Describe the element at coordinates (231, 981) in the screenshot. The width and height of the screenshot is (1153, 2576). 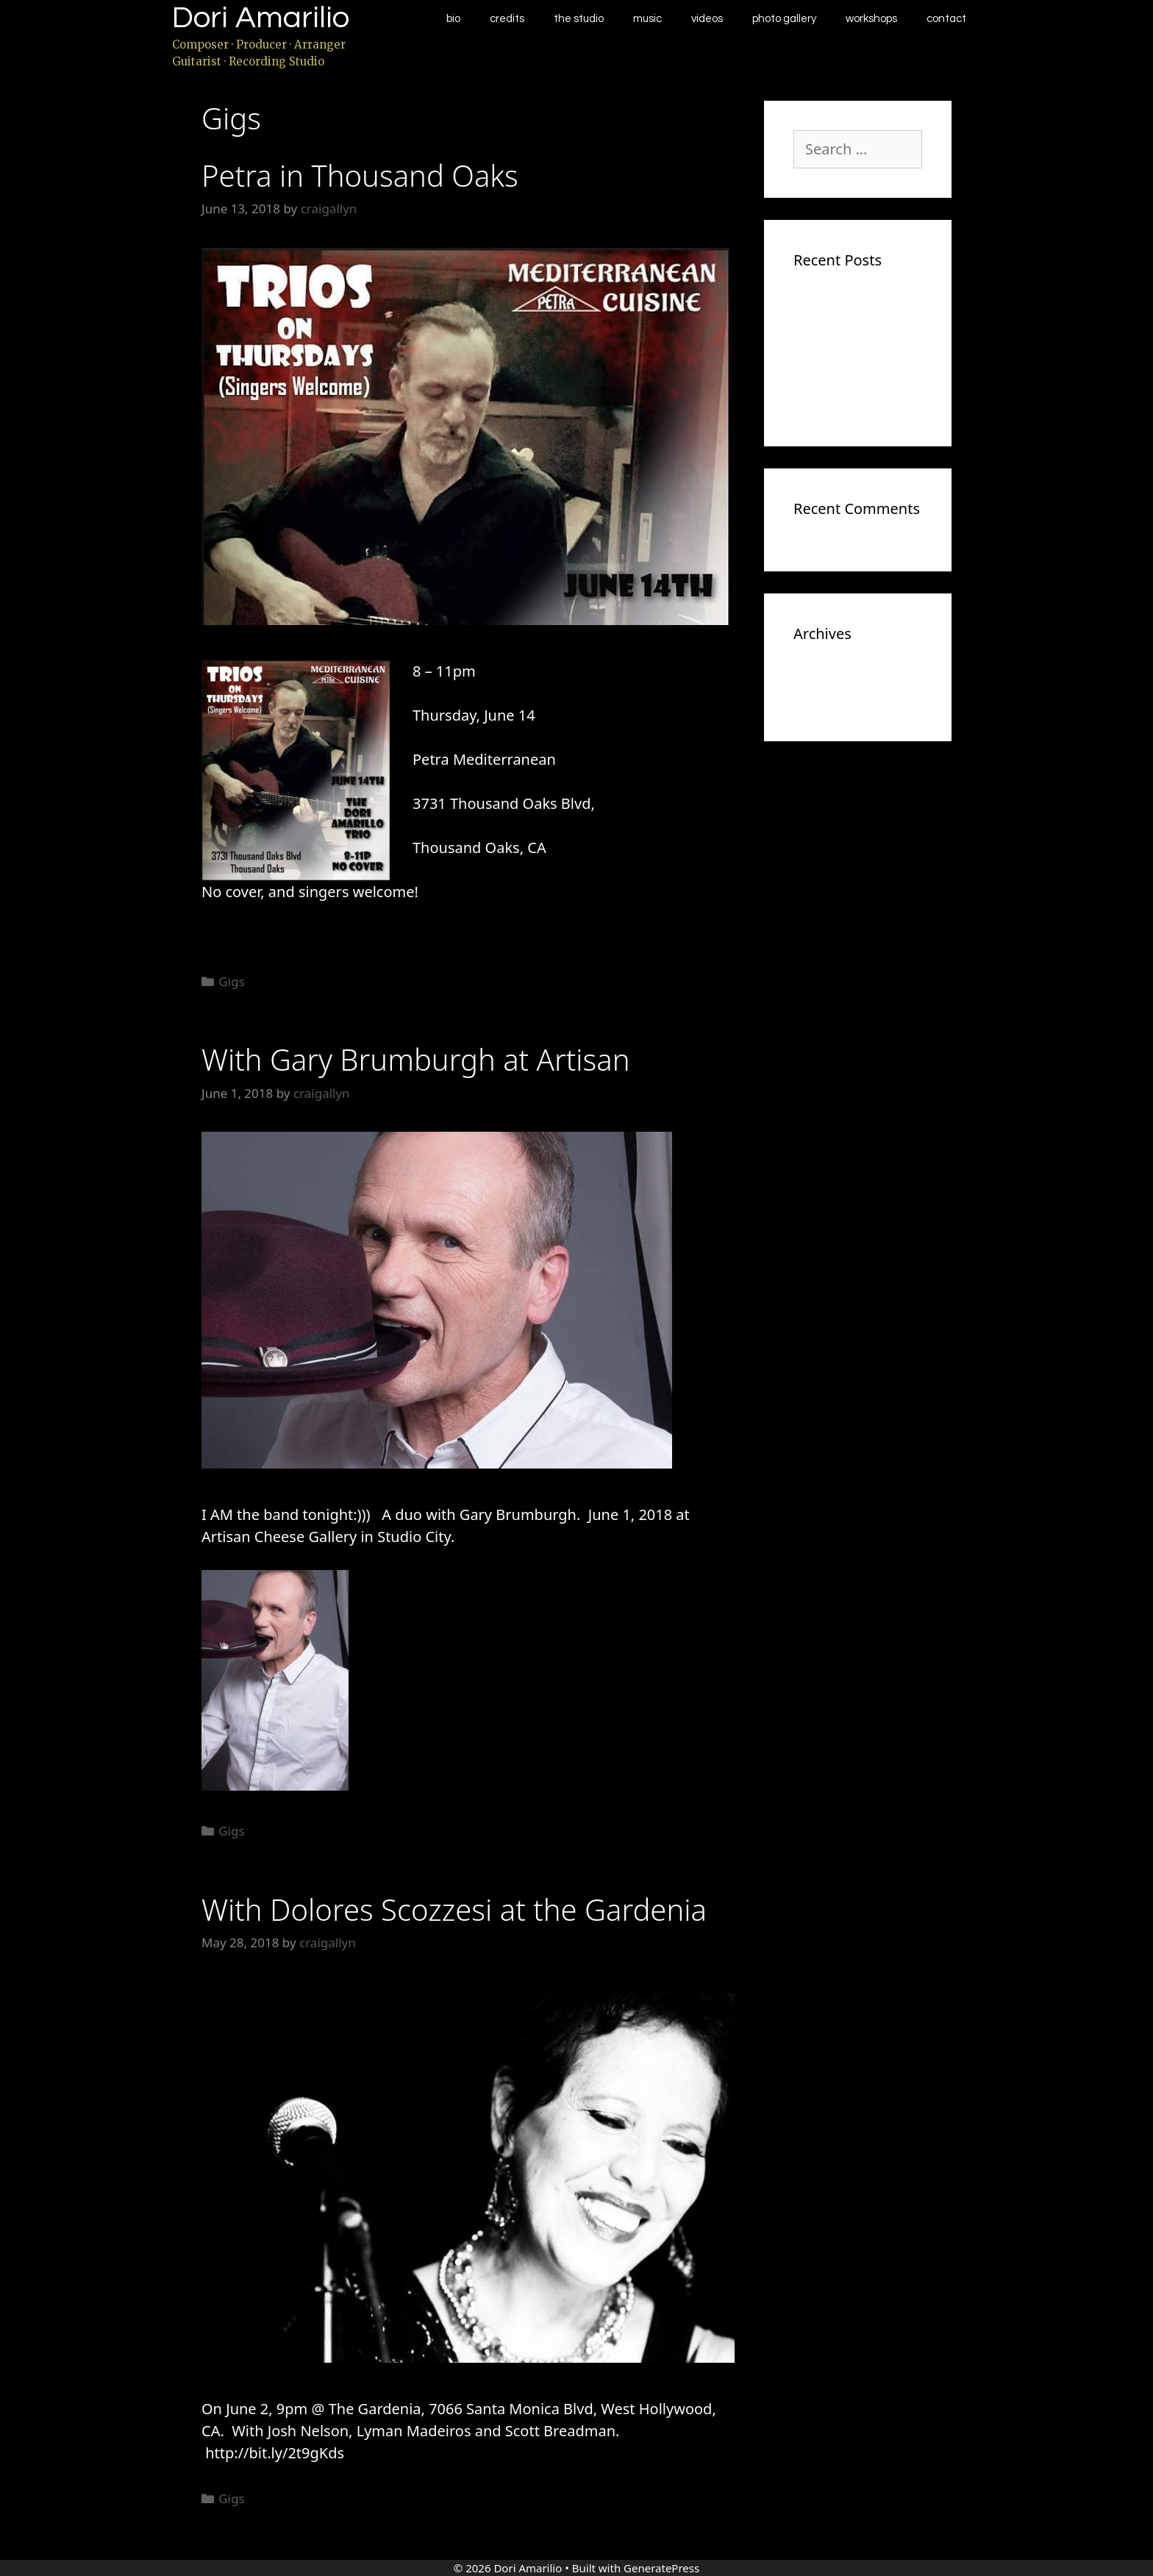
I see `Gigs` at that location.